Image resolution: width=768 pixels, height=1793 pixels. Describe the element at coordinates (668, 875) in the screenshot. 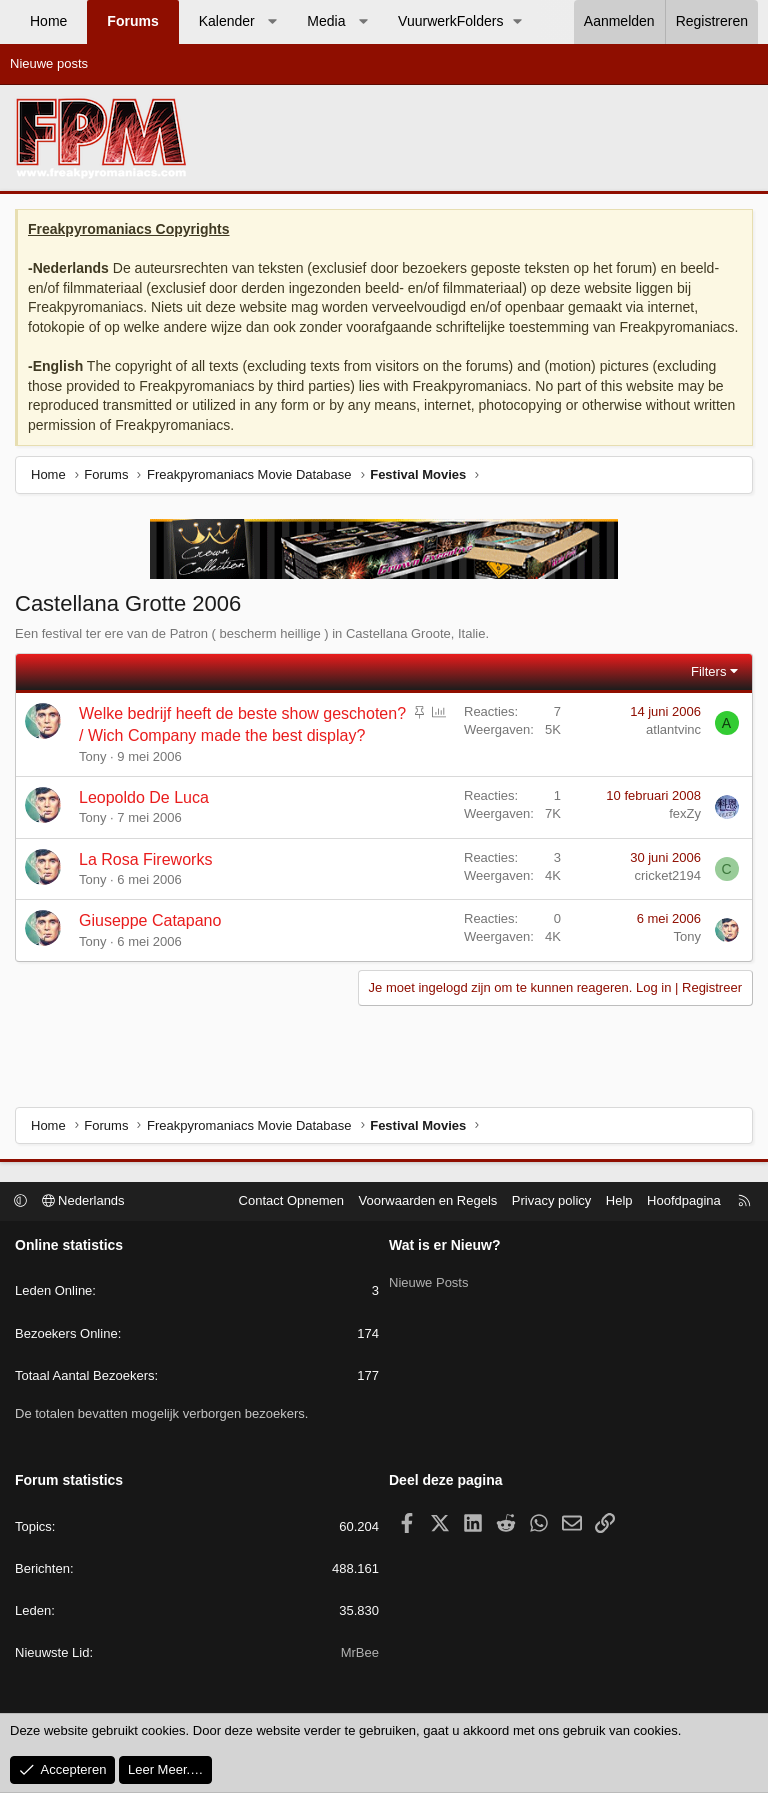

I see `cricket2194` at that location.